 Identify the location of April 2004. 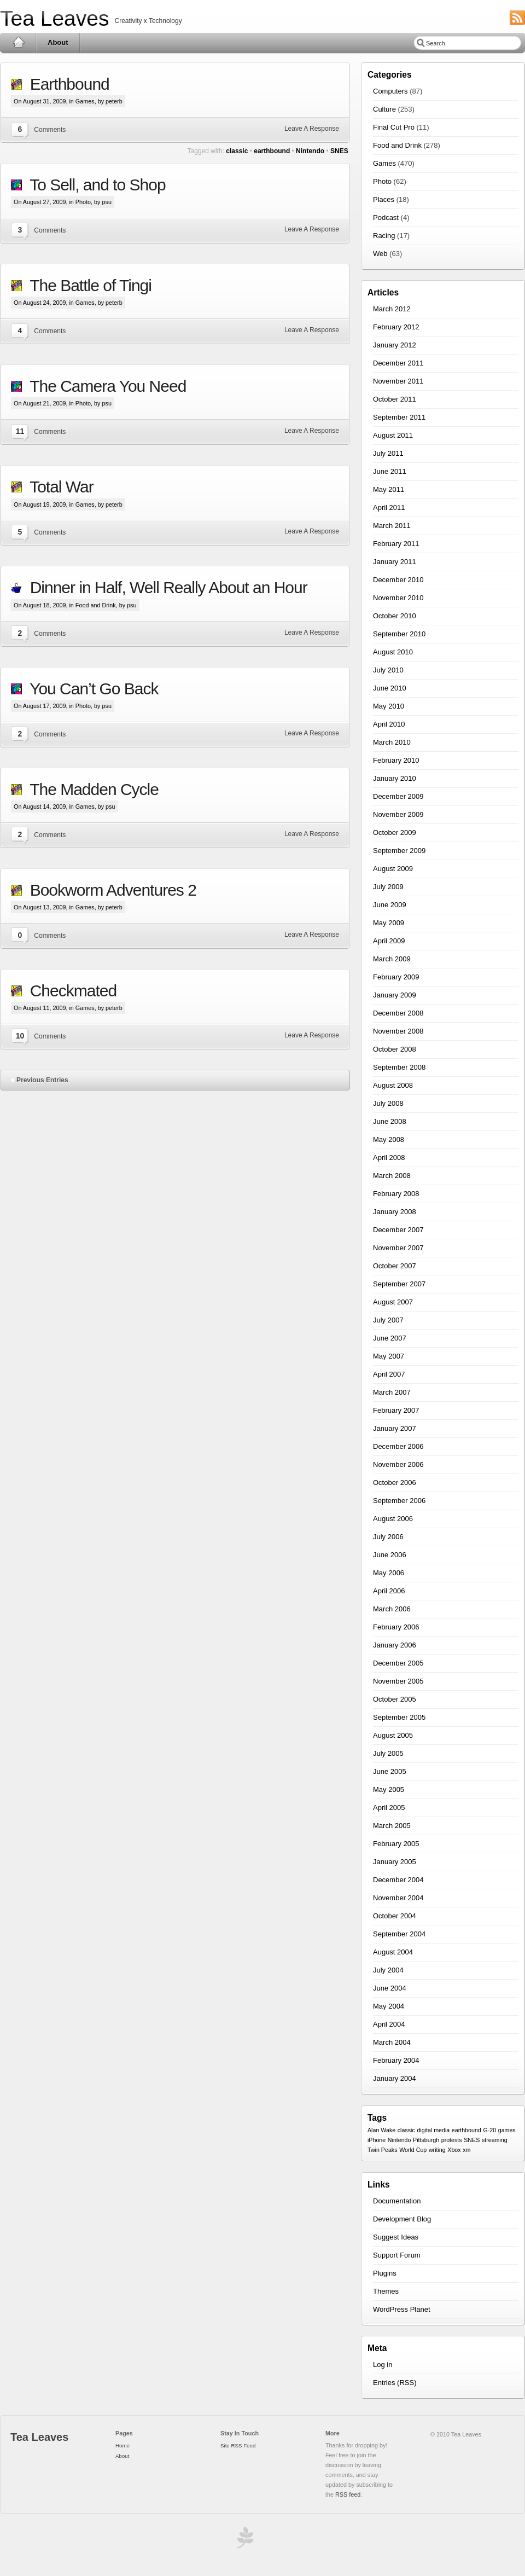
(389, 2024).